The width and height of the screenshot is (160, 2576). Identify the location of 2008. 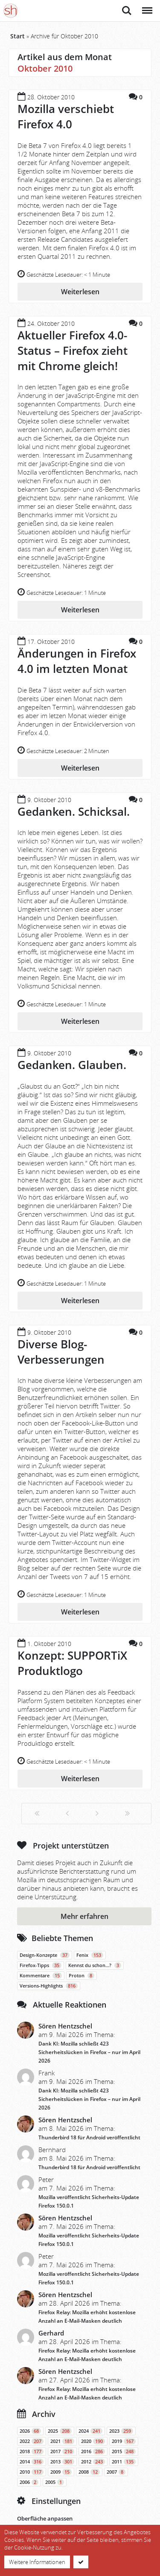
(89, 2472).